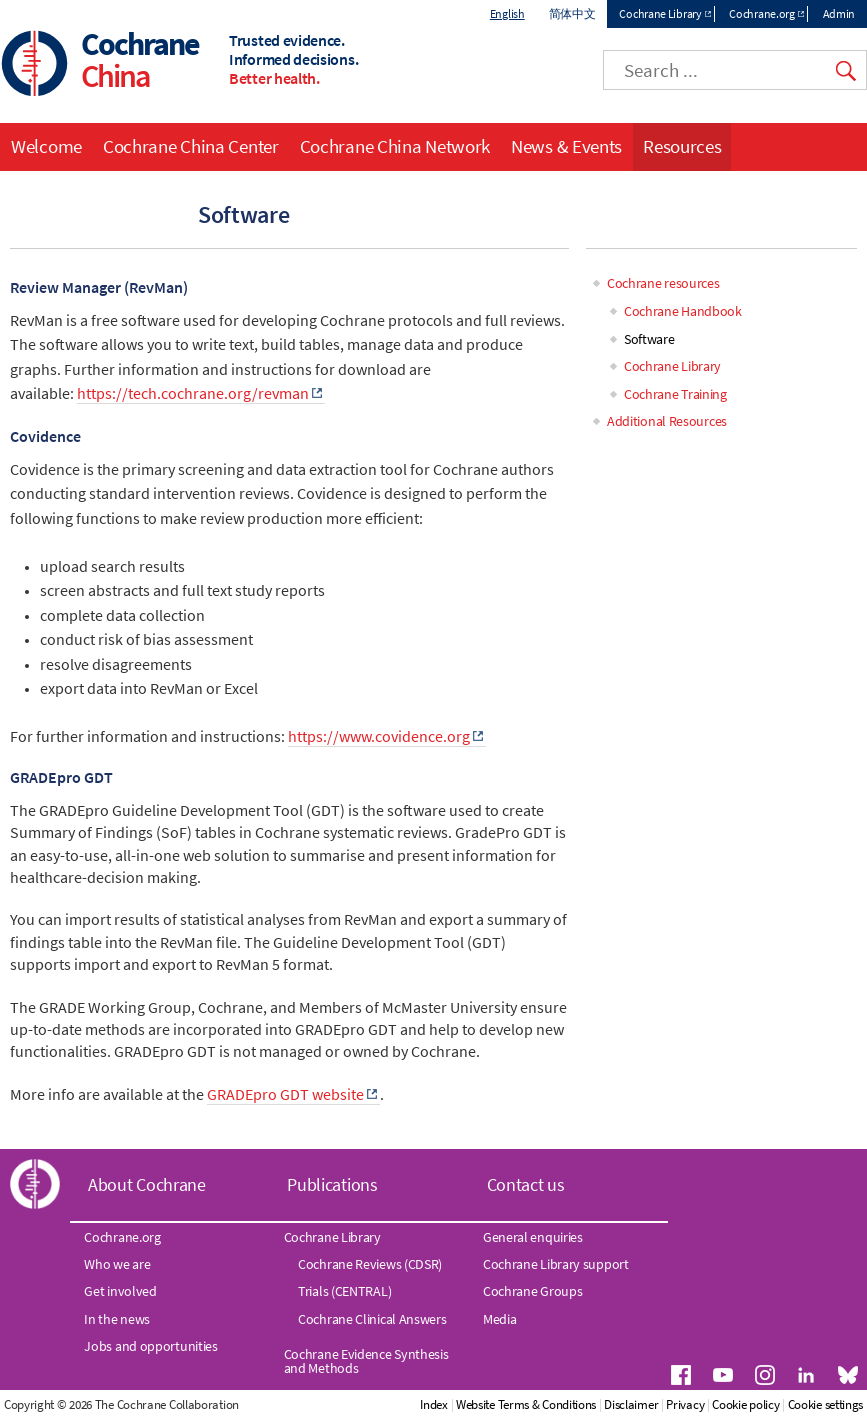 The image size is (867, 1417). What do you see at coordinates (566, 146) in the screenshot?
I see `News & Events` at bounding box center [566, 146].